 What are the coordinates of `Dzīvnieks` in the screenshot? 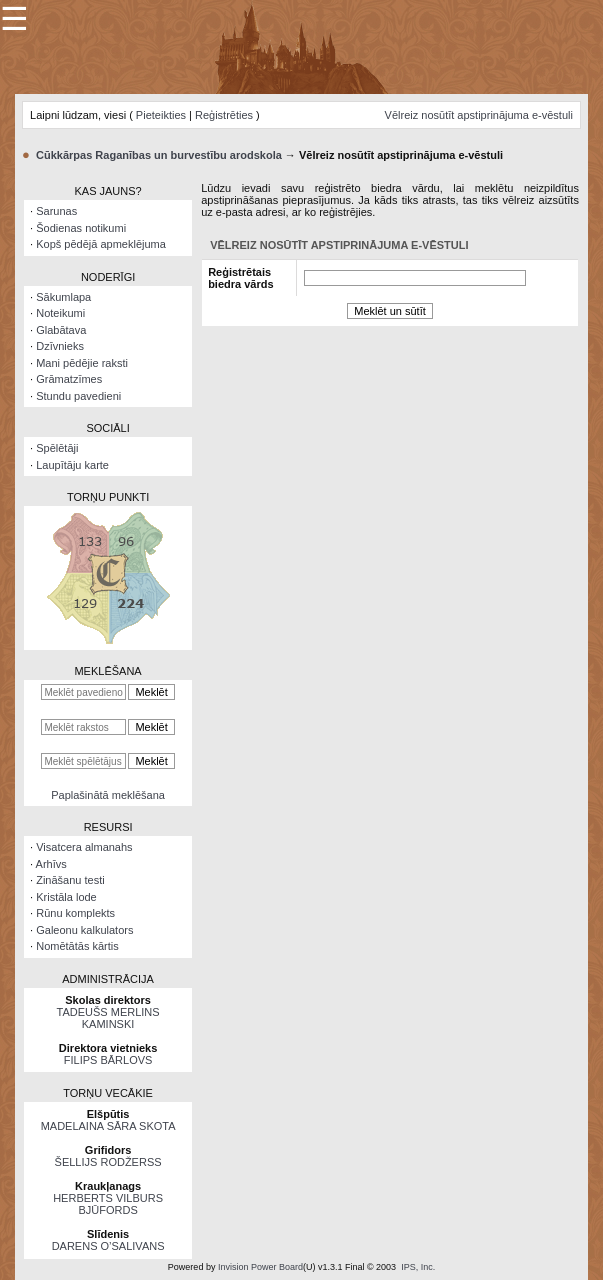 It's located at (60, 346).